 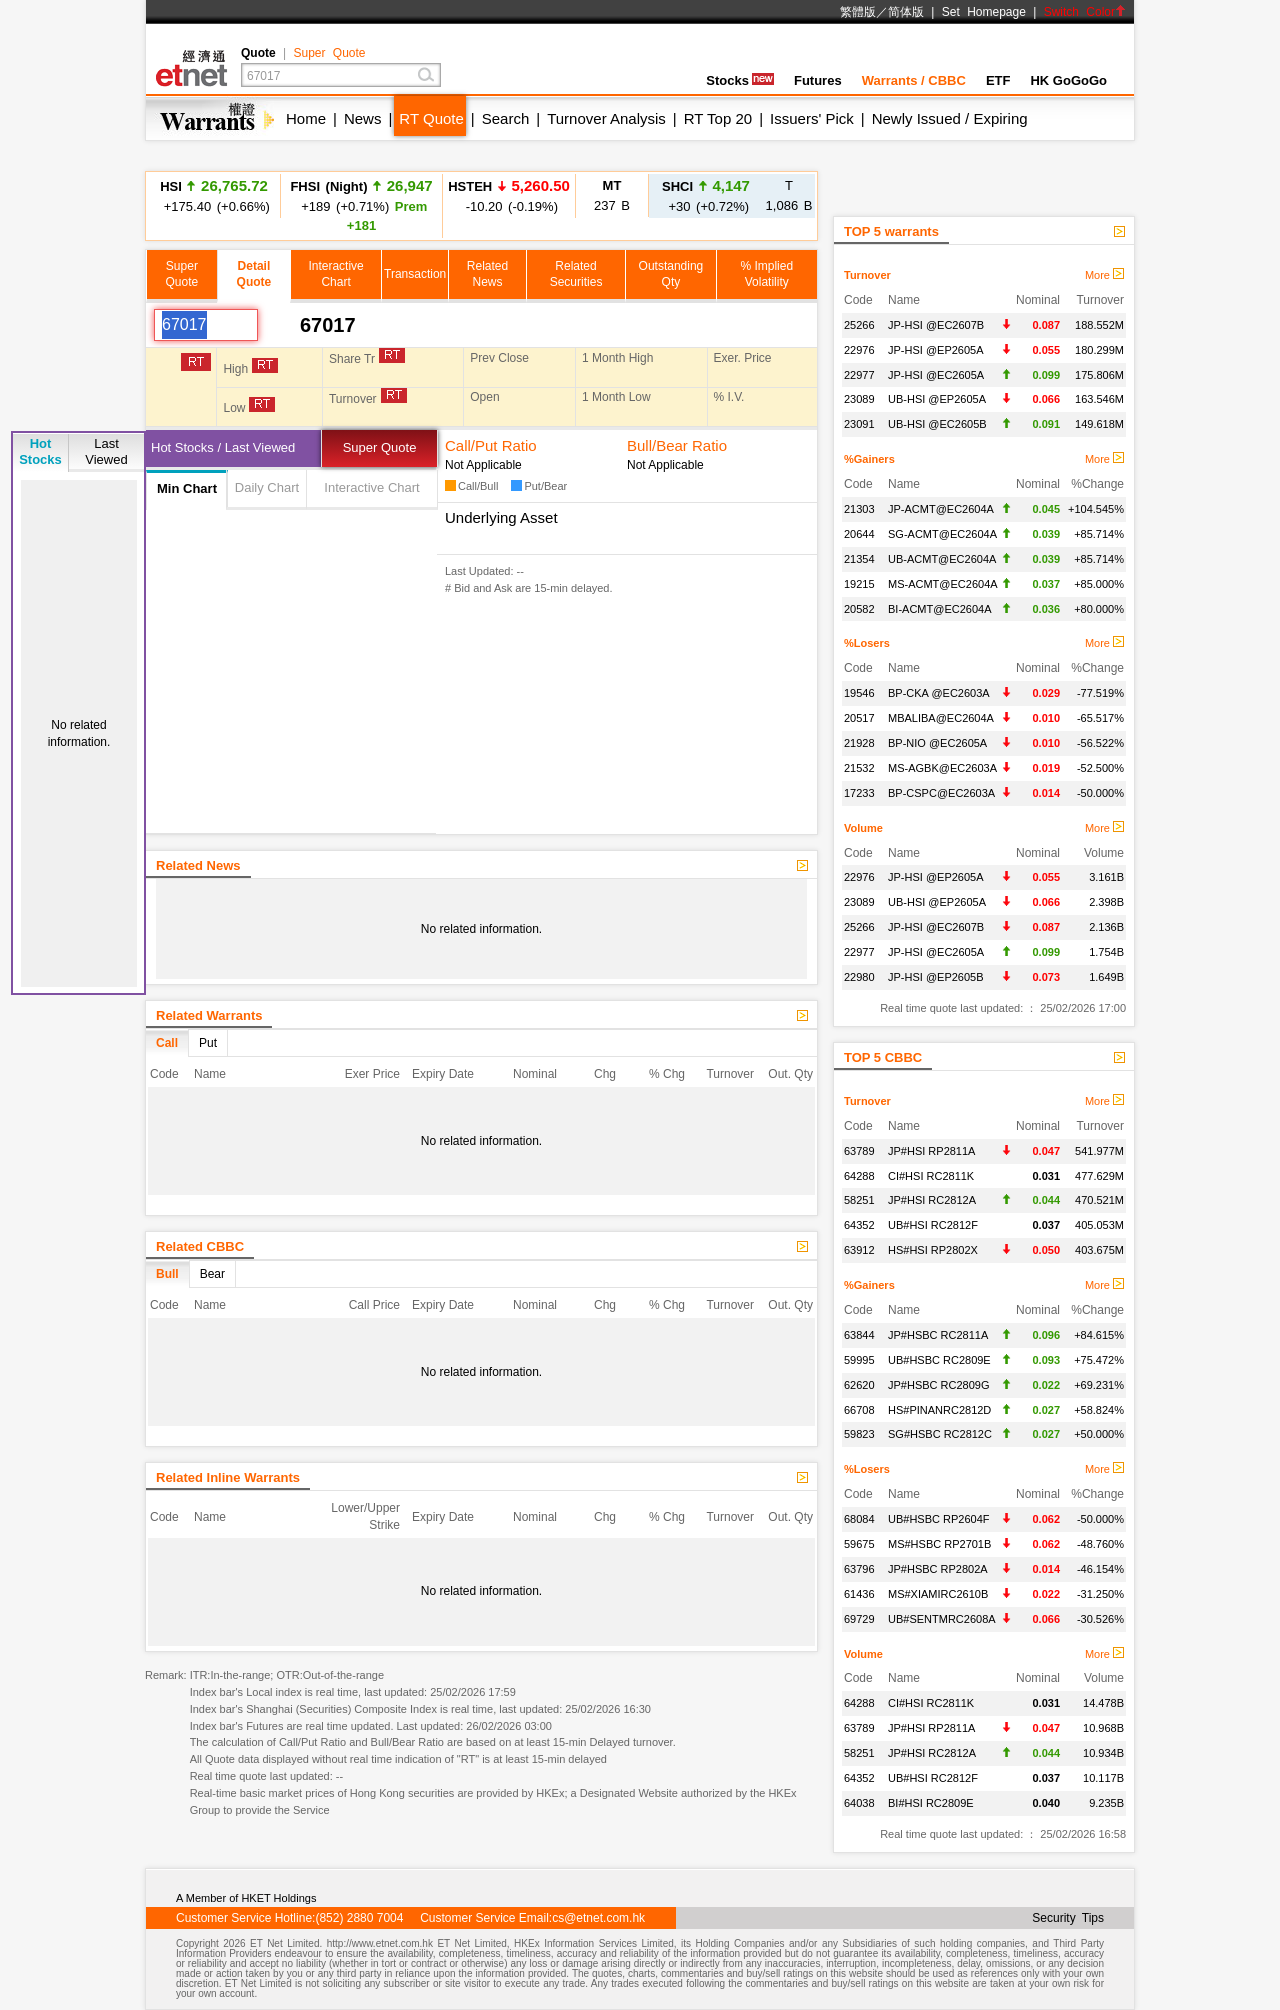 I want to click on 19546, so click(x=859, y=693).